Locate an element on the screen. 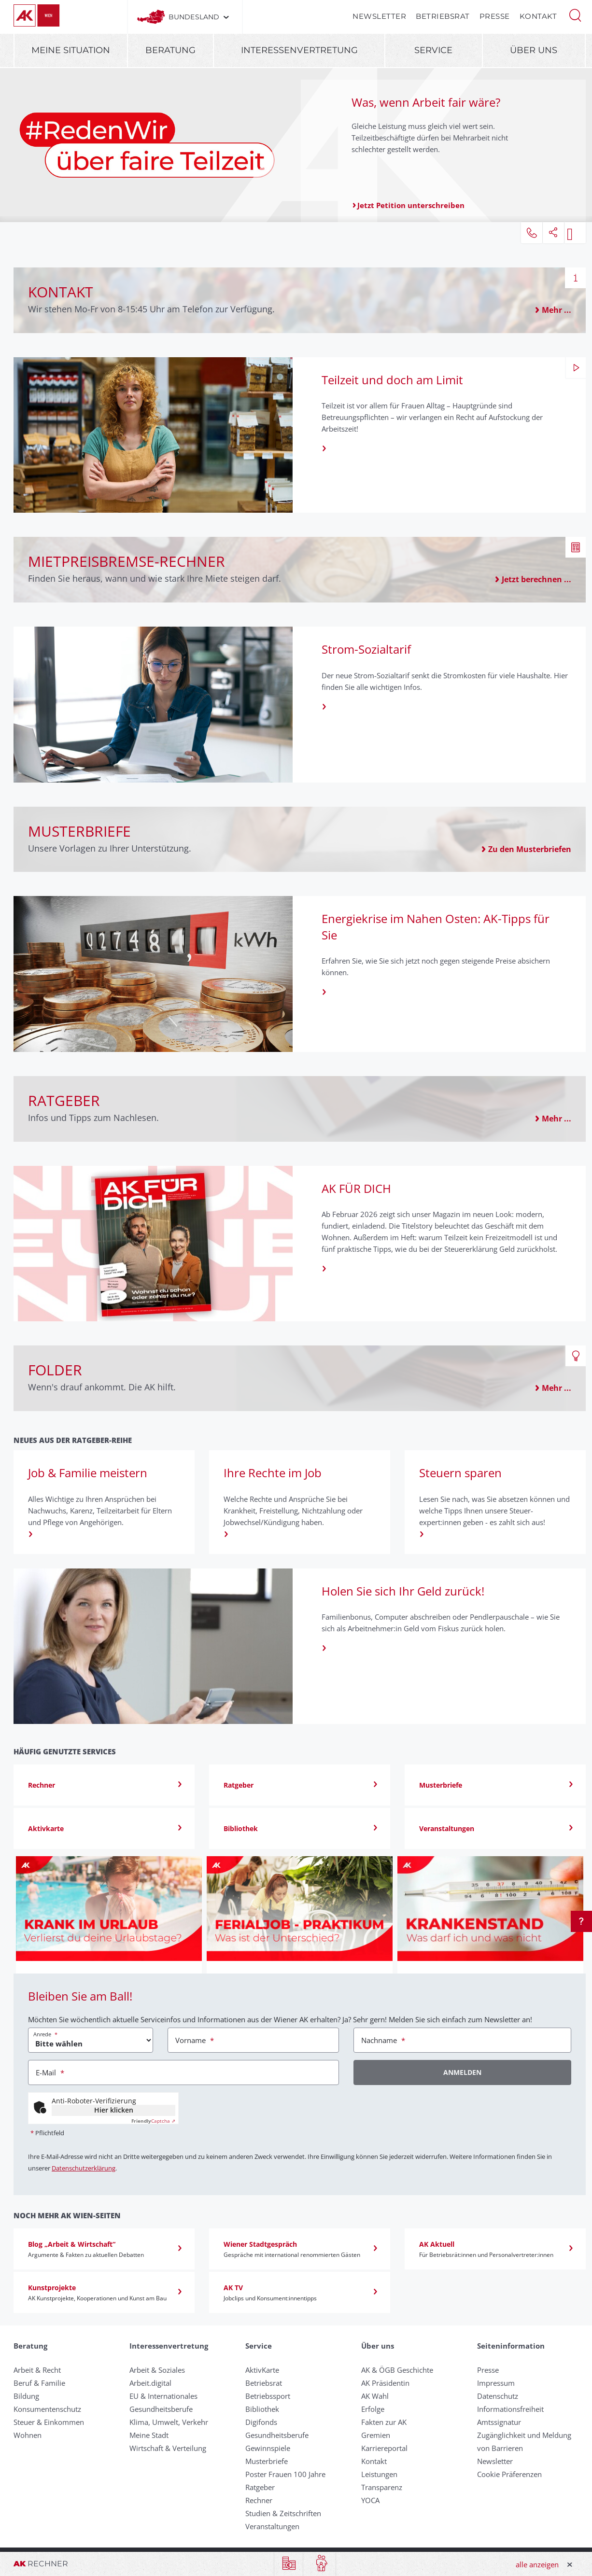  Karriereportal is located at coordinates (384, 2448).